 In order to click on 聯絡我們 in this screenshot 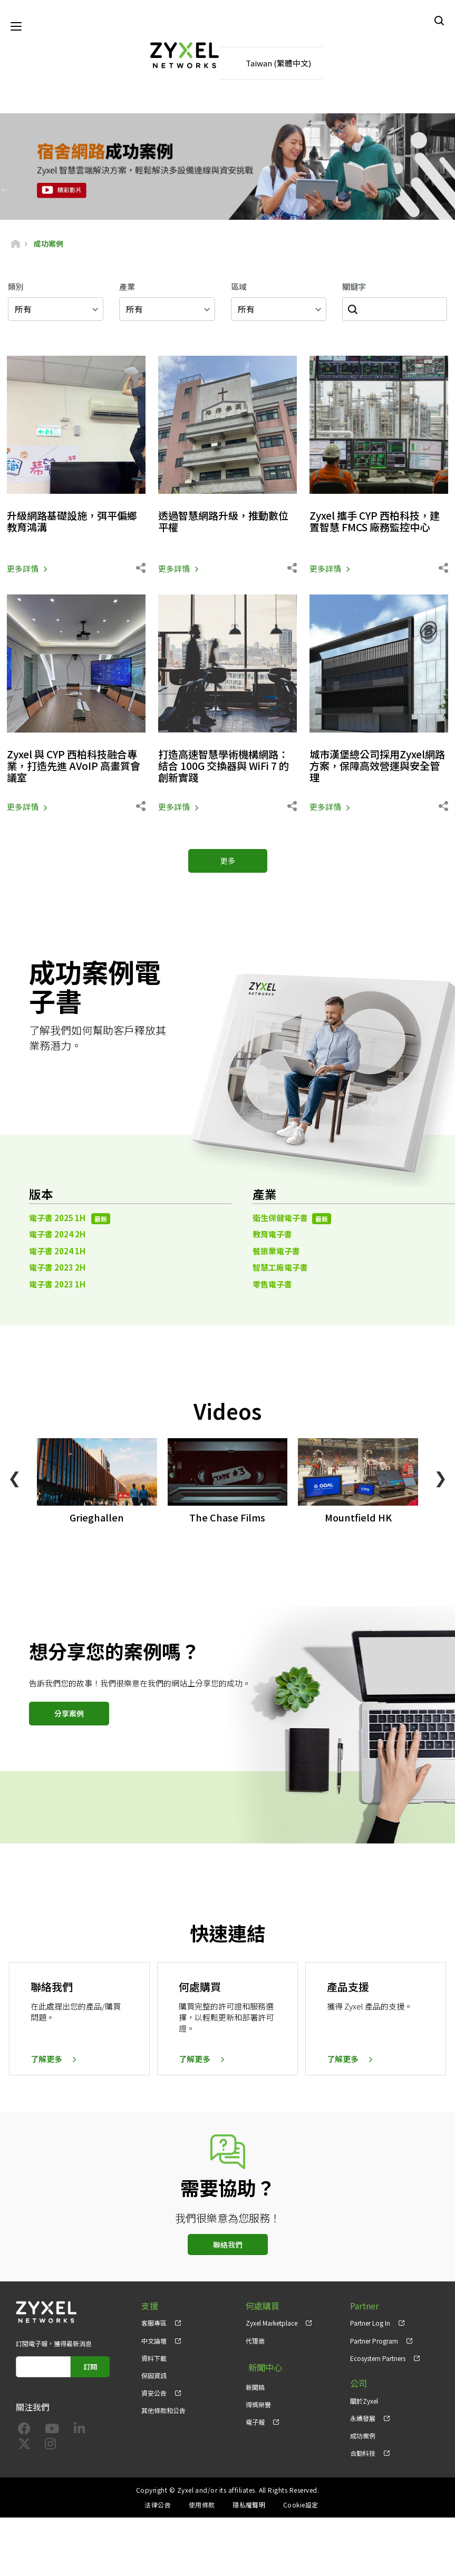, I will do `click(228, 2245)`.